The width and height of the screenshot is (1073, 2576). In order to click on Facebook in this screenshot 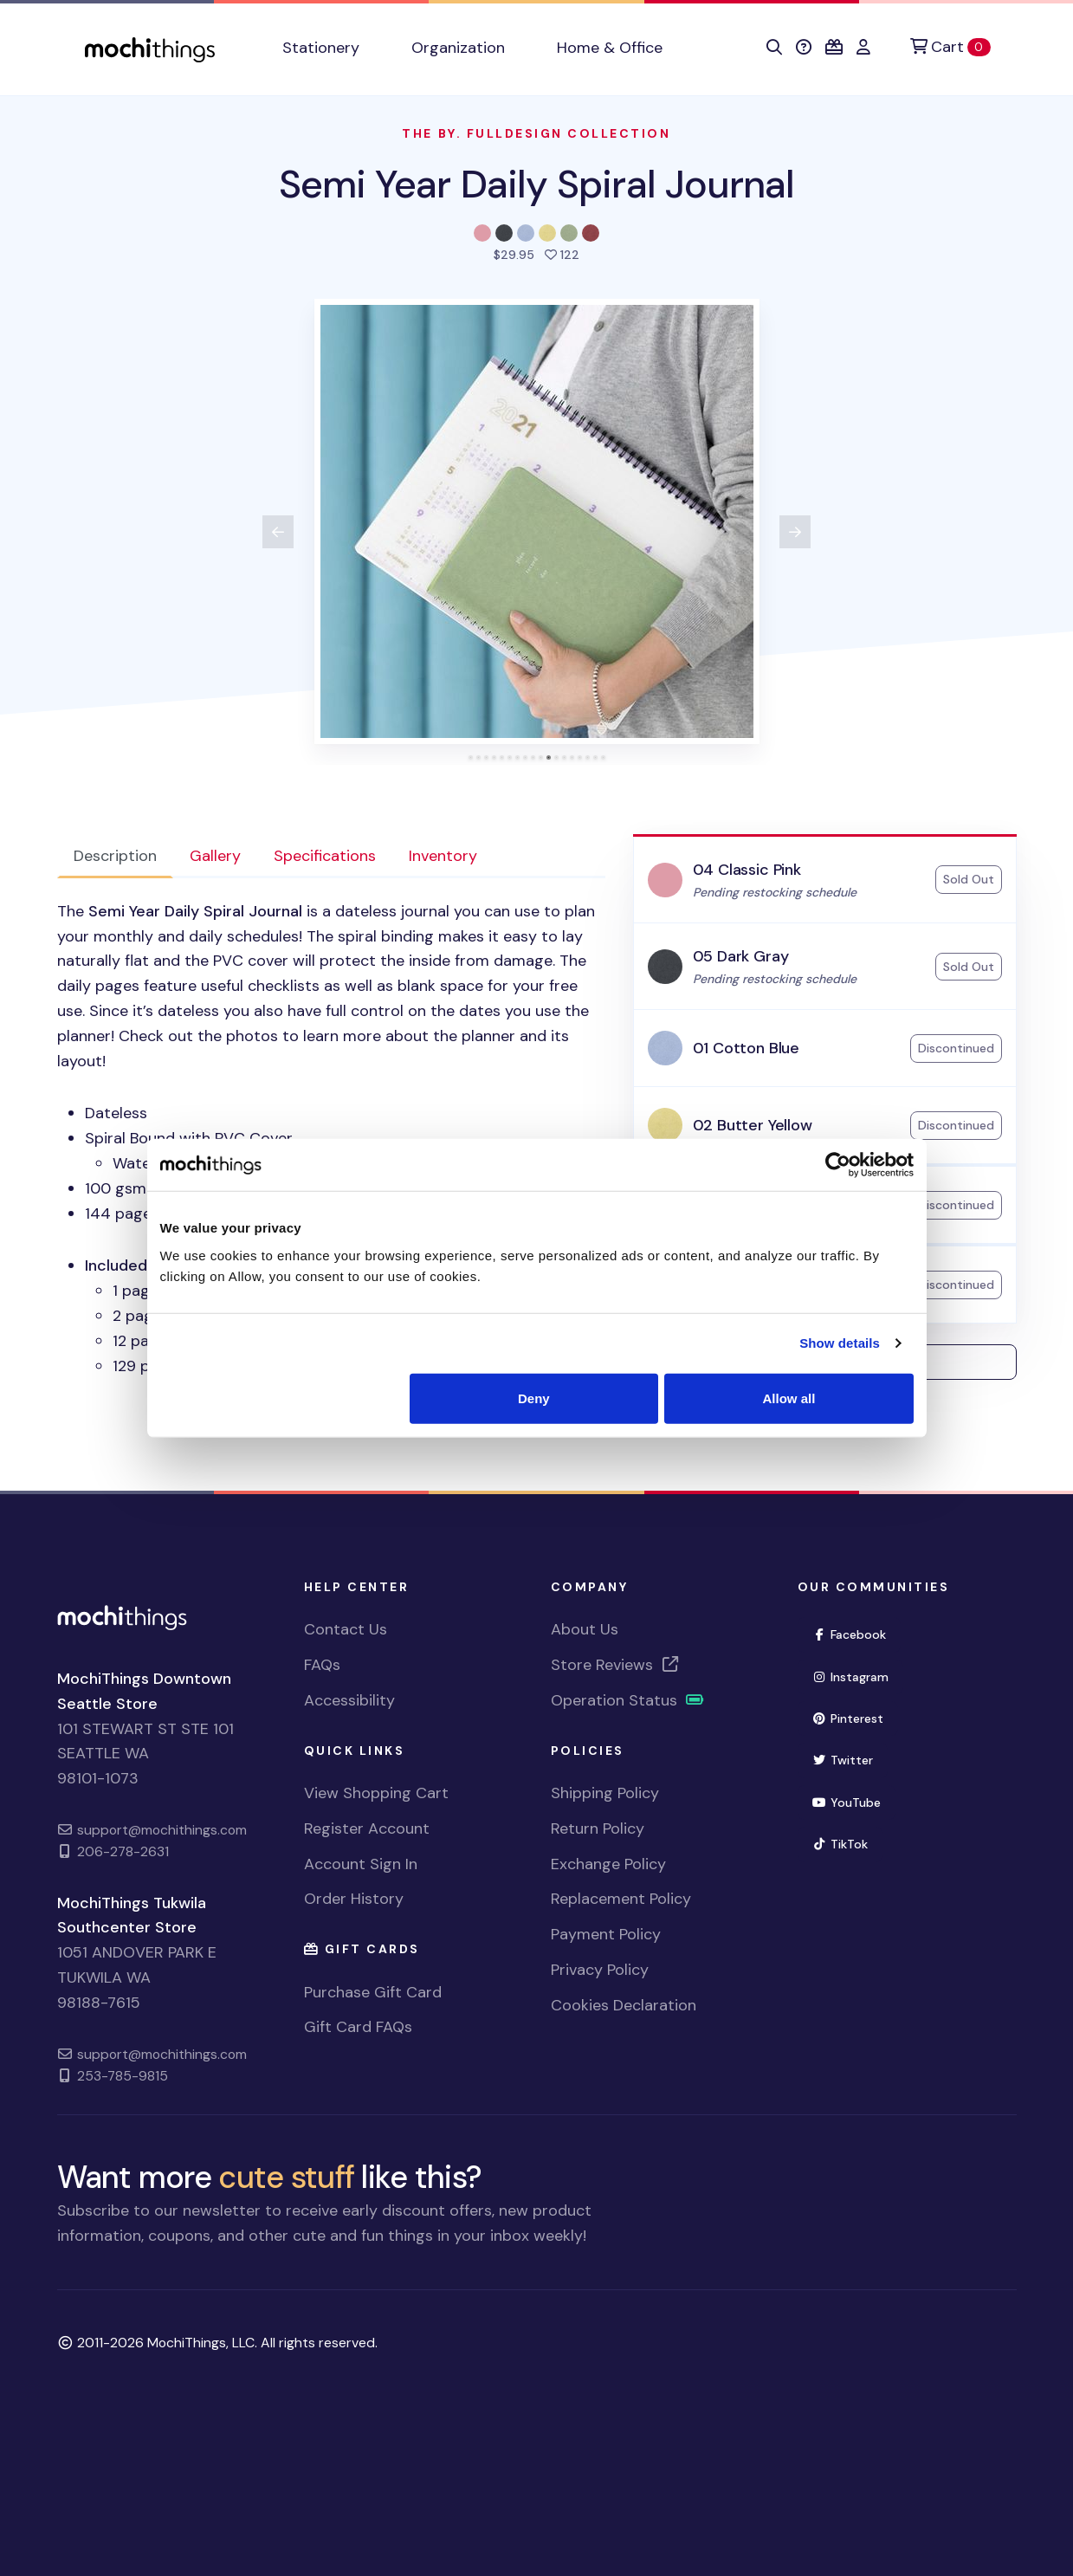, I will do `click(849, 1634)`.